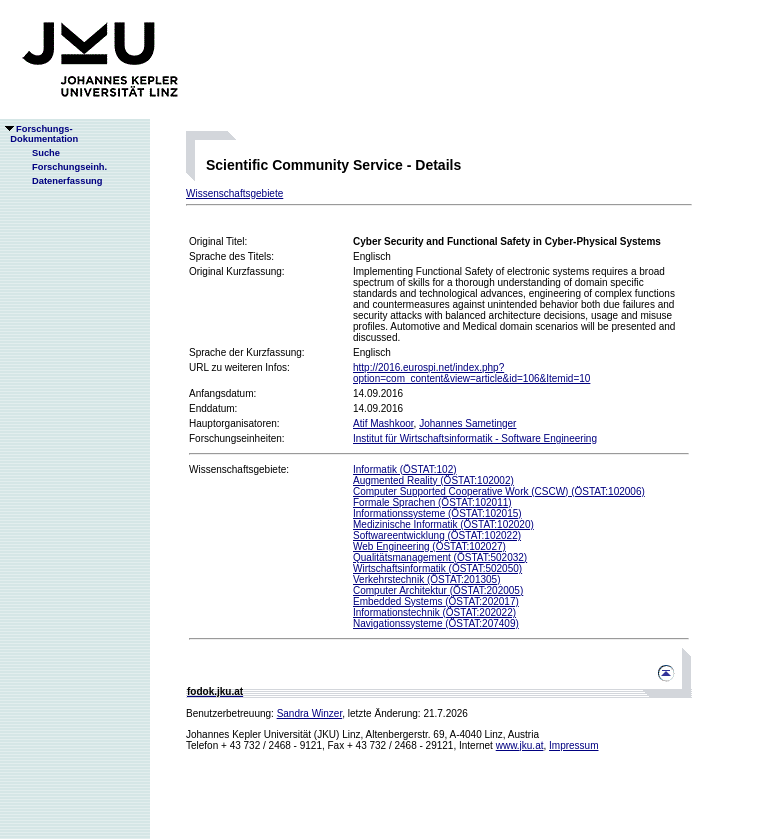  I want to click on Informationssysteme (ÖSTAT:102015), so click(437, 513).